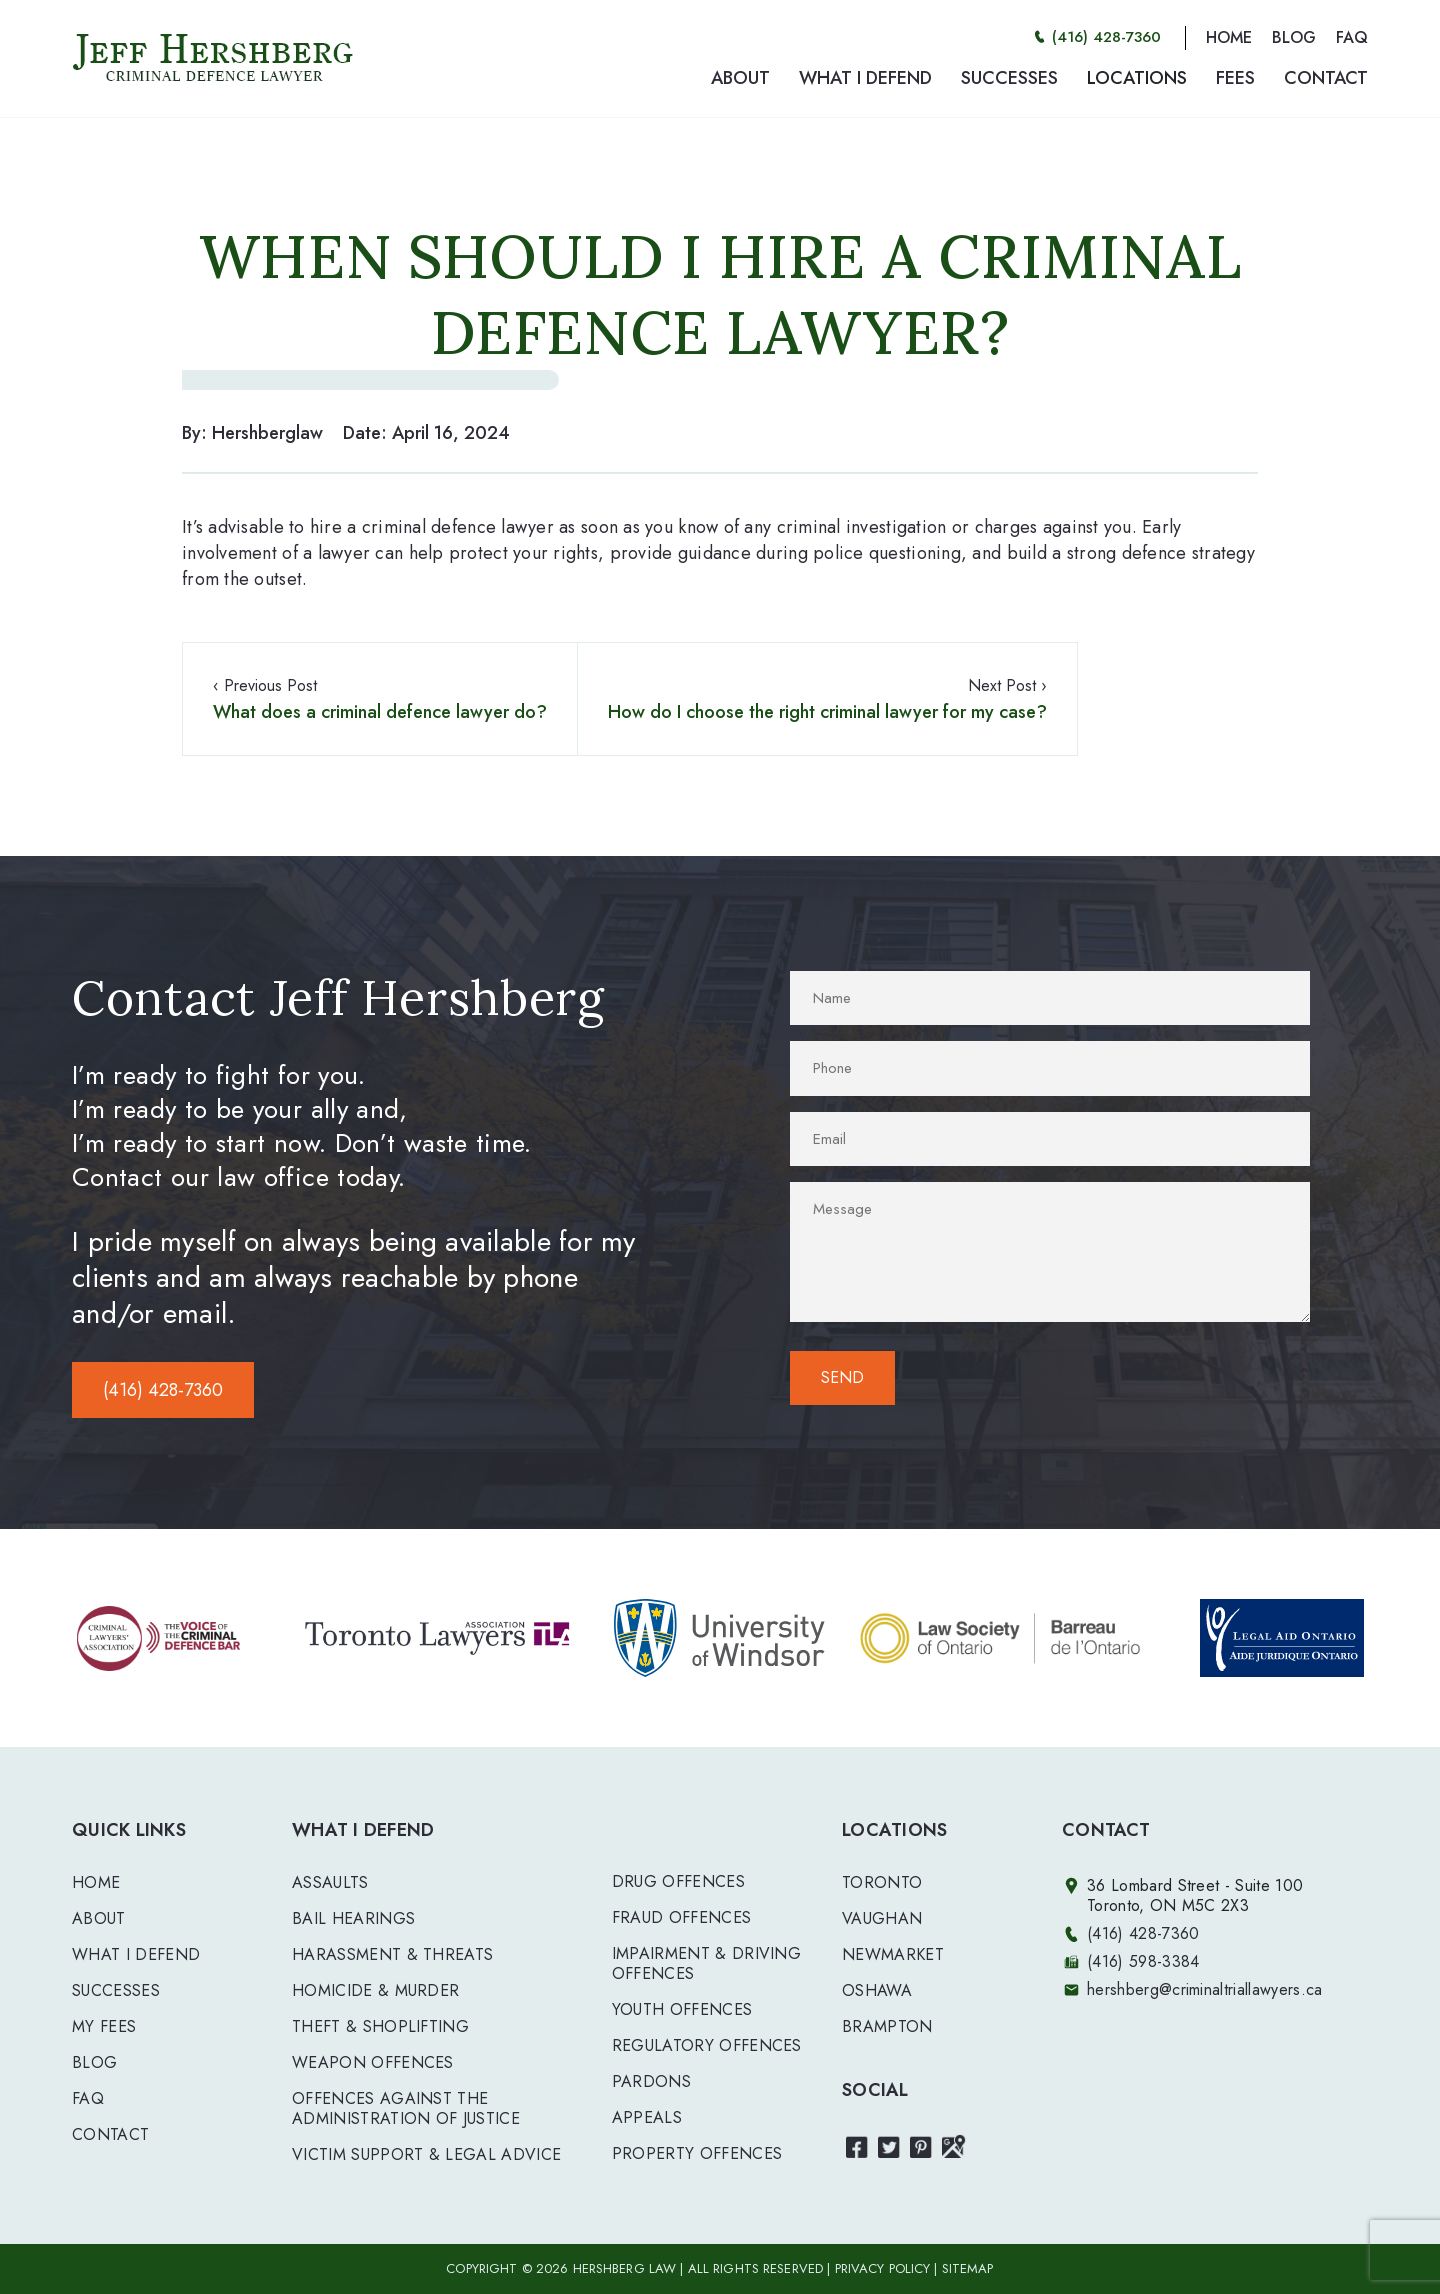 The height and width of the screenshot is (2294, 1440). Describe the element at coordinates (426, 2154) in the screenshot. I see `VICTIM SUPPORT & LEGAL ADVICE` at that location.